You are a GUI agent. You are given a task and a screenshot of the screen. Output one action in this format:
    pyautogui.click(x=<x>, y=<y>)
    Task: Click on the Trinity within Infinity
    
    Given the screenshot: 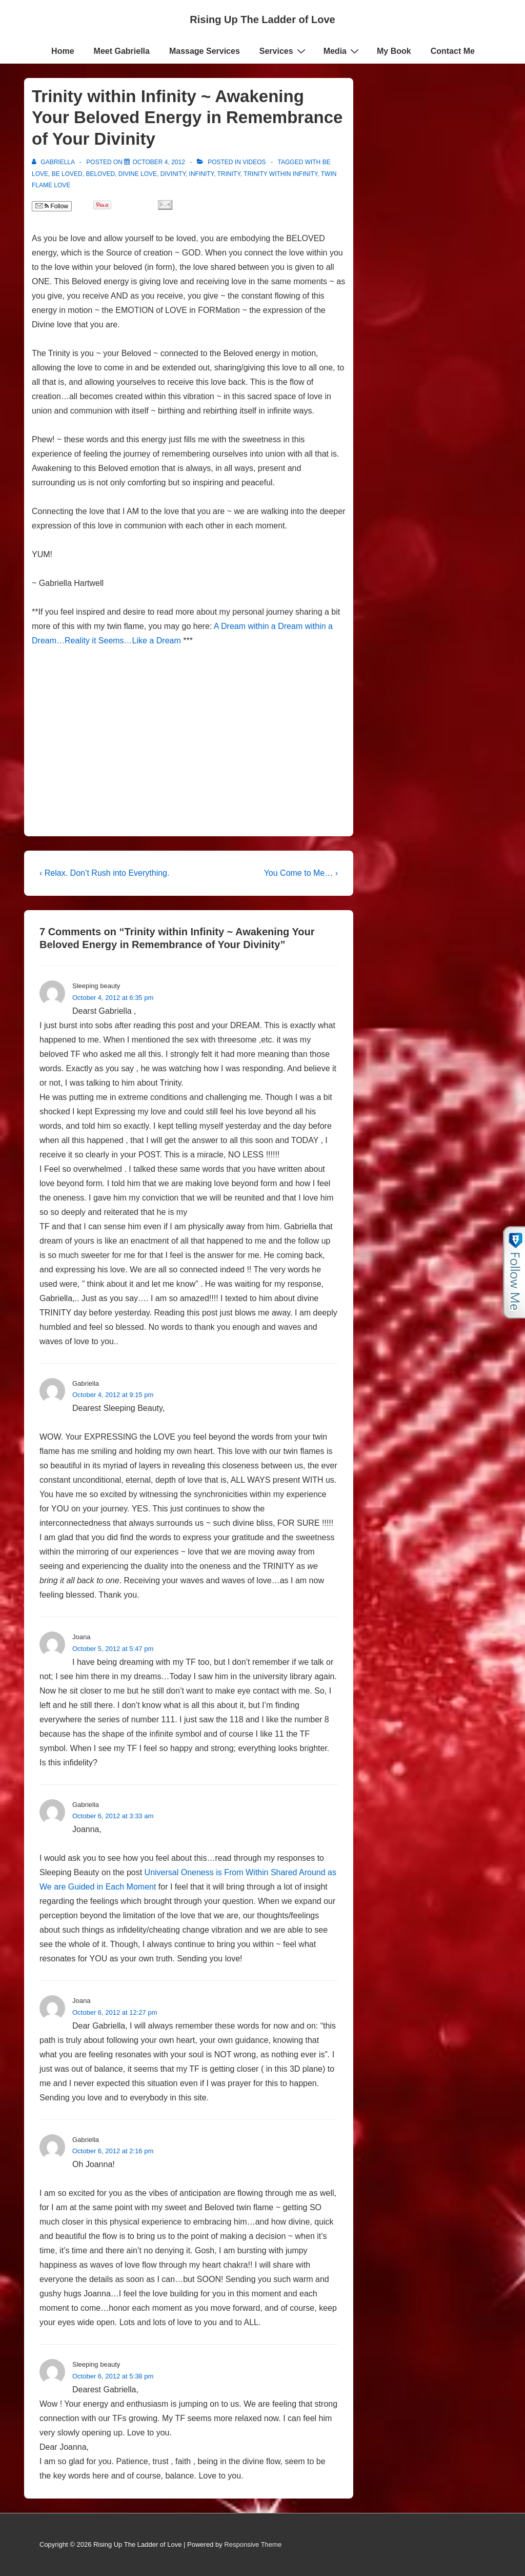 What is the action you would take?
    pyautogui.click(x=280, y=174)
    